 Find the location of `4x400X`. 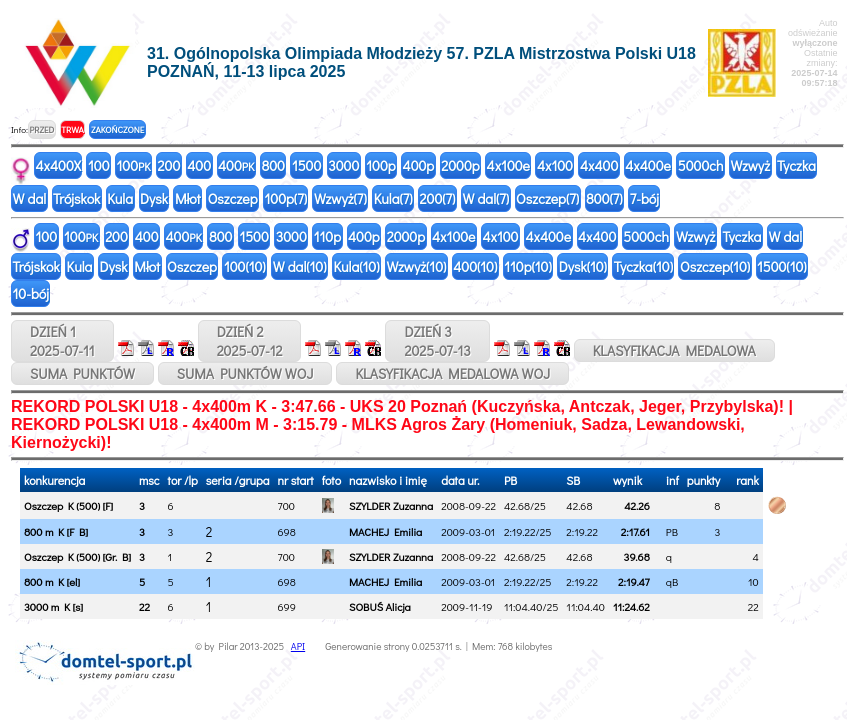

4x400X is located at coordinates (58, 165).